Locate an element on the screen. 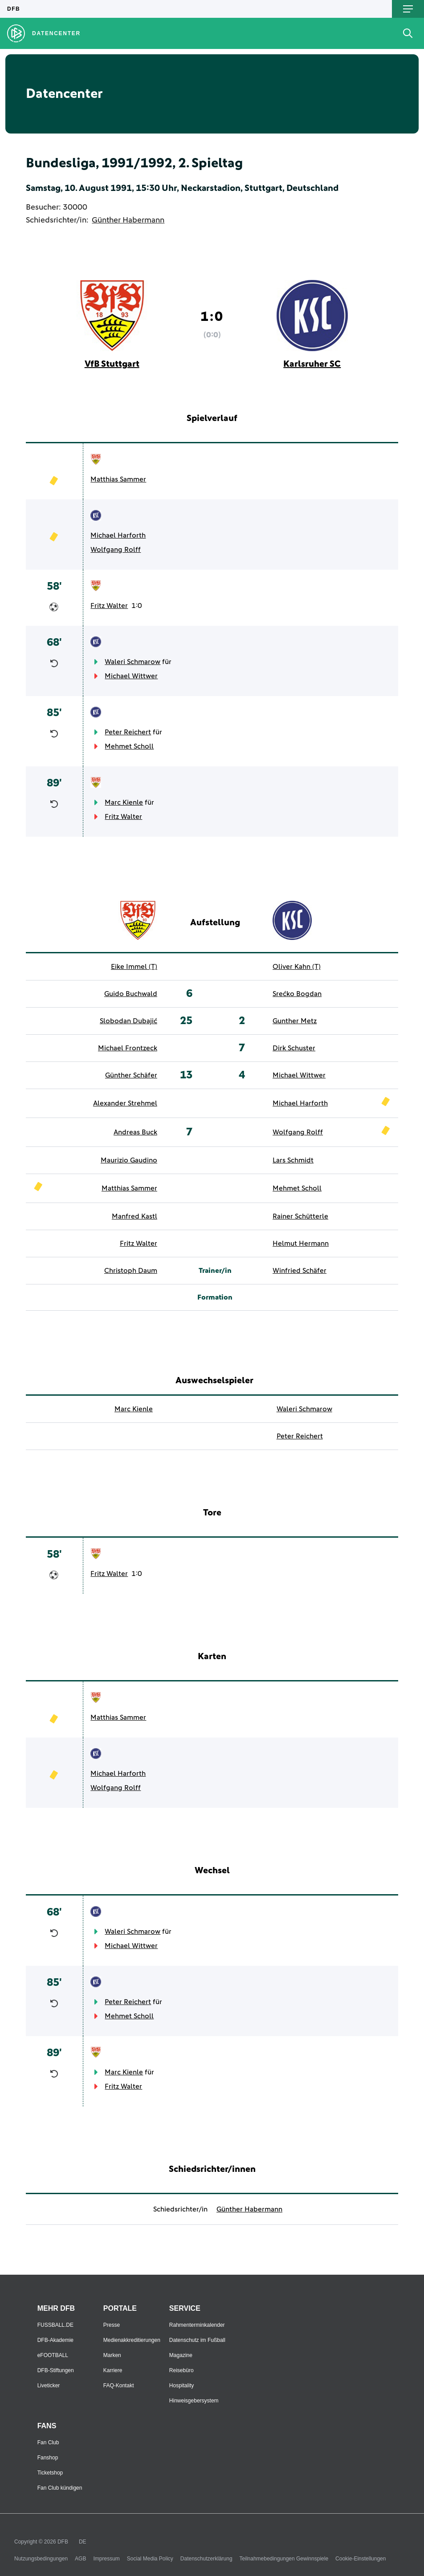 The width and height of the screenshot is (424, 2576). Maurizio Gaudino is located at coordinates (129, 1160).